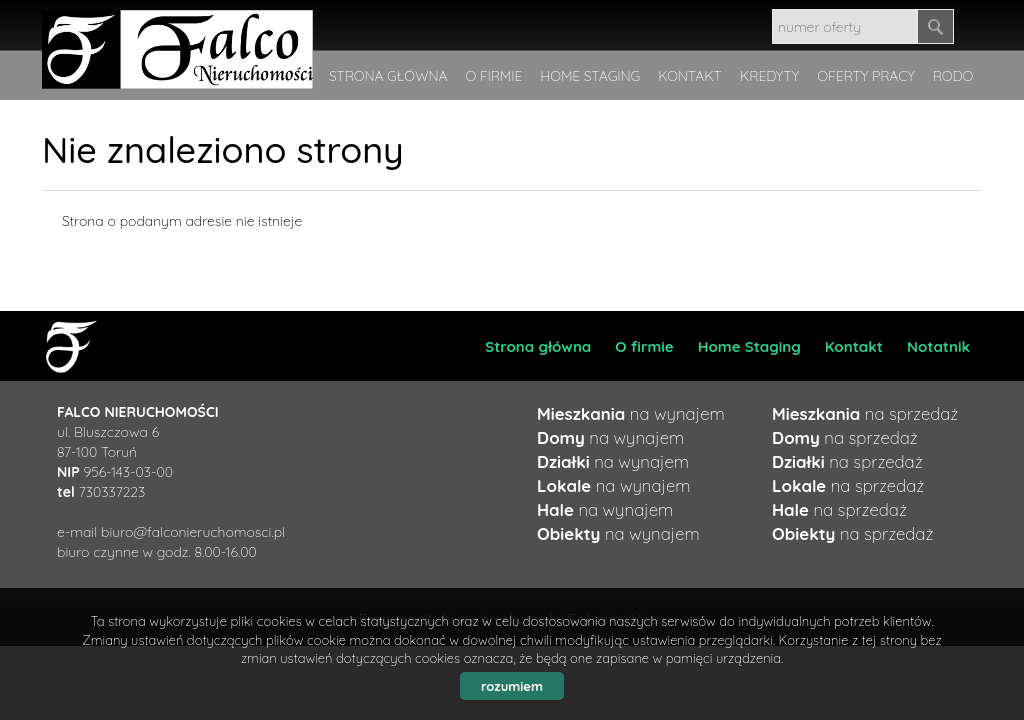 Image resolution: width=1024 pixels, height=720 pixels. I want to click on Notatnik, so click(938, 346).